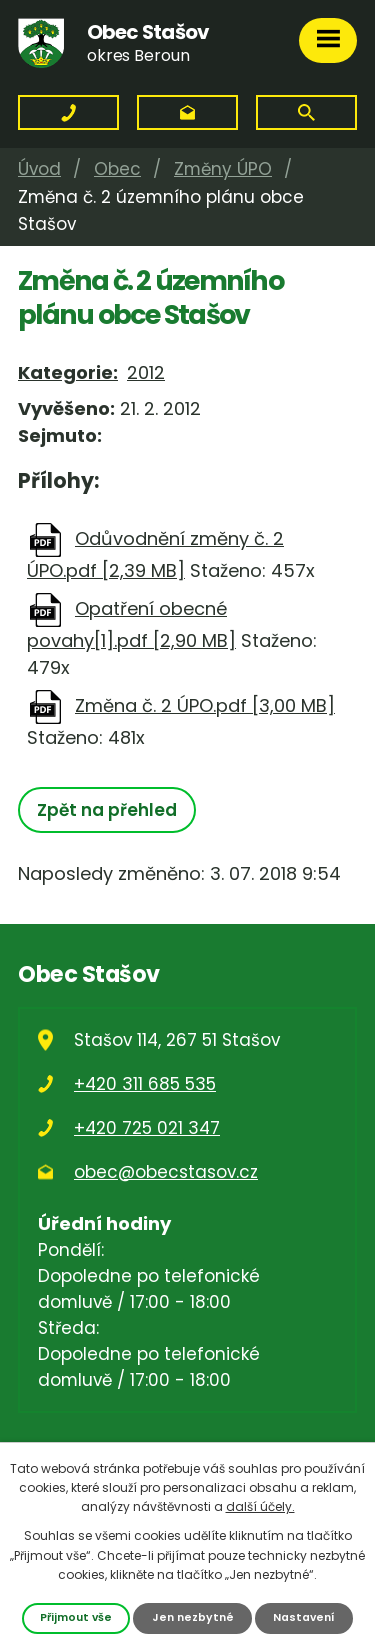 This screenshot has height=1649, width=375. What do you see at coordinates (147, 1128) in the screenshot?
I see `+420 725 021 347` at bounding box center [147, 1128].